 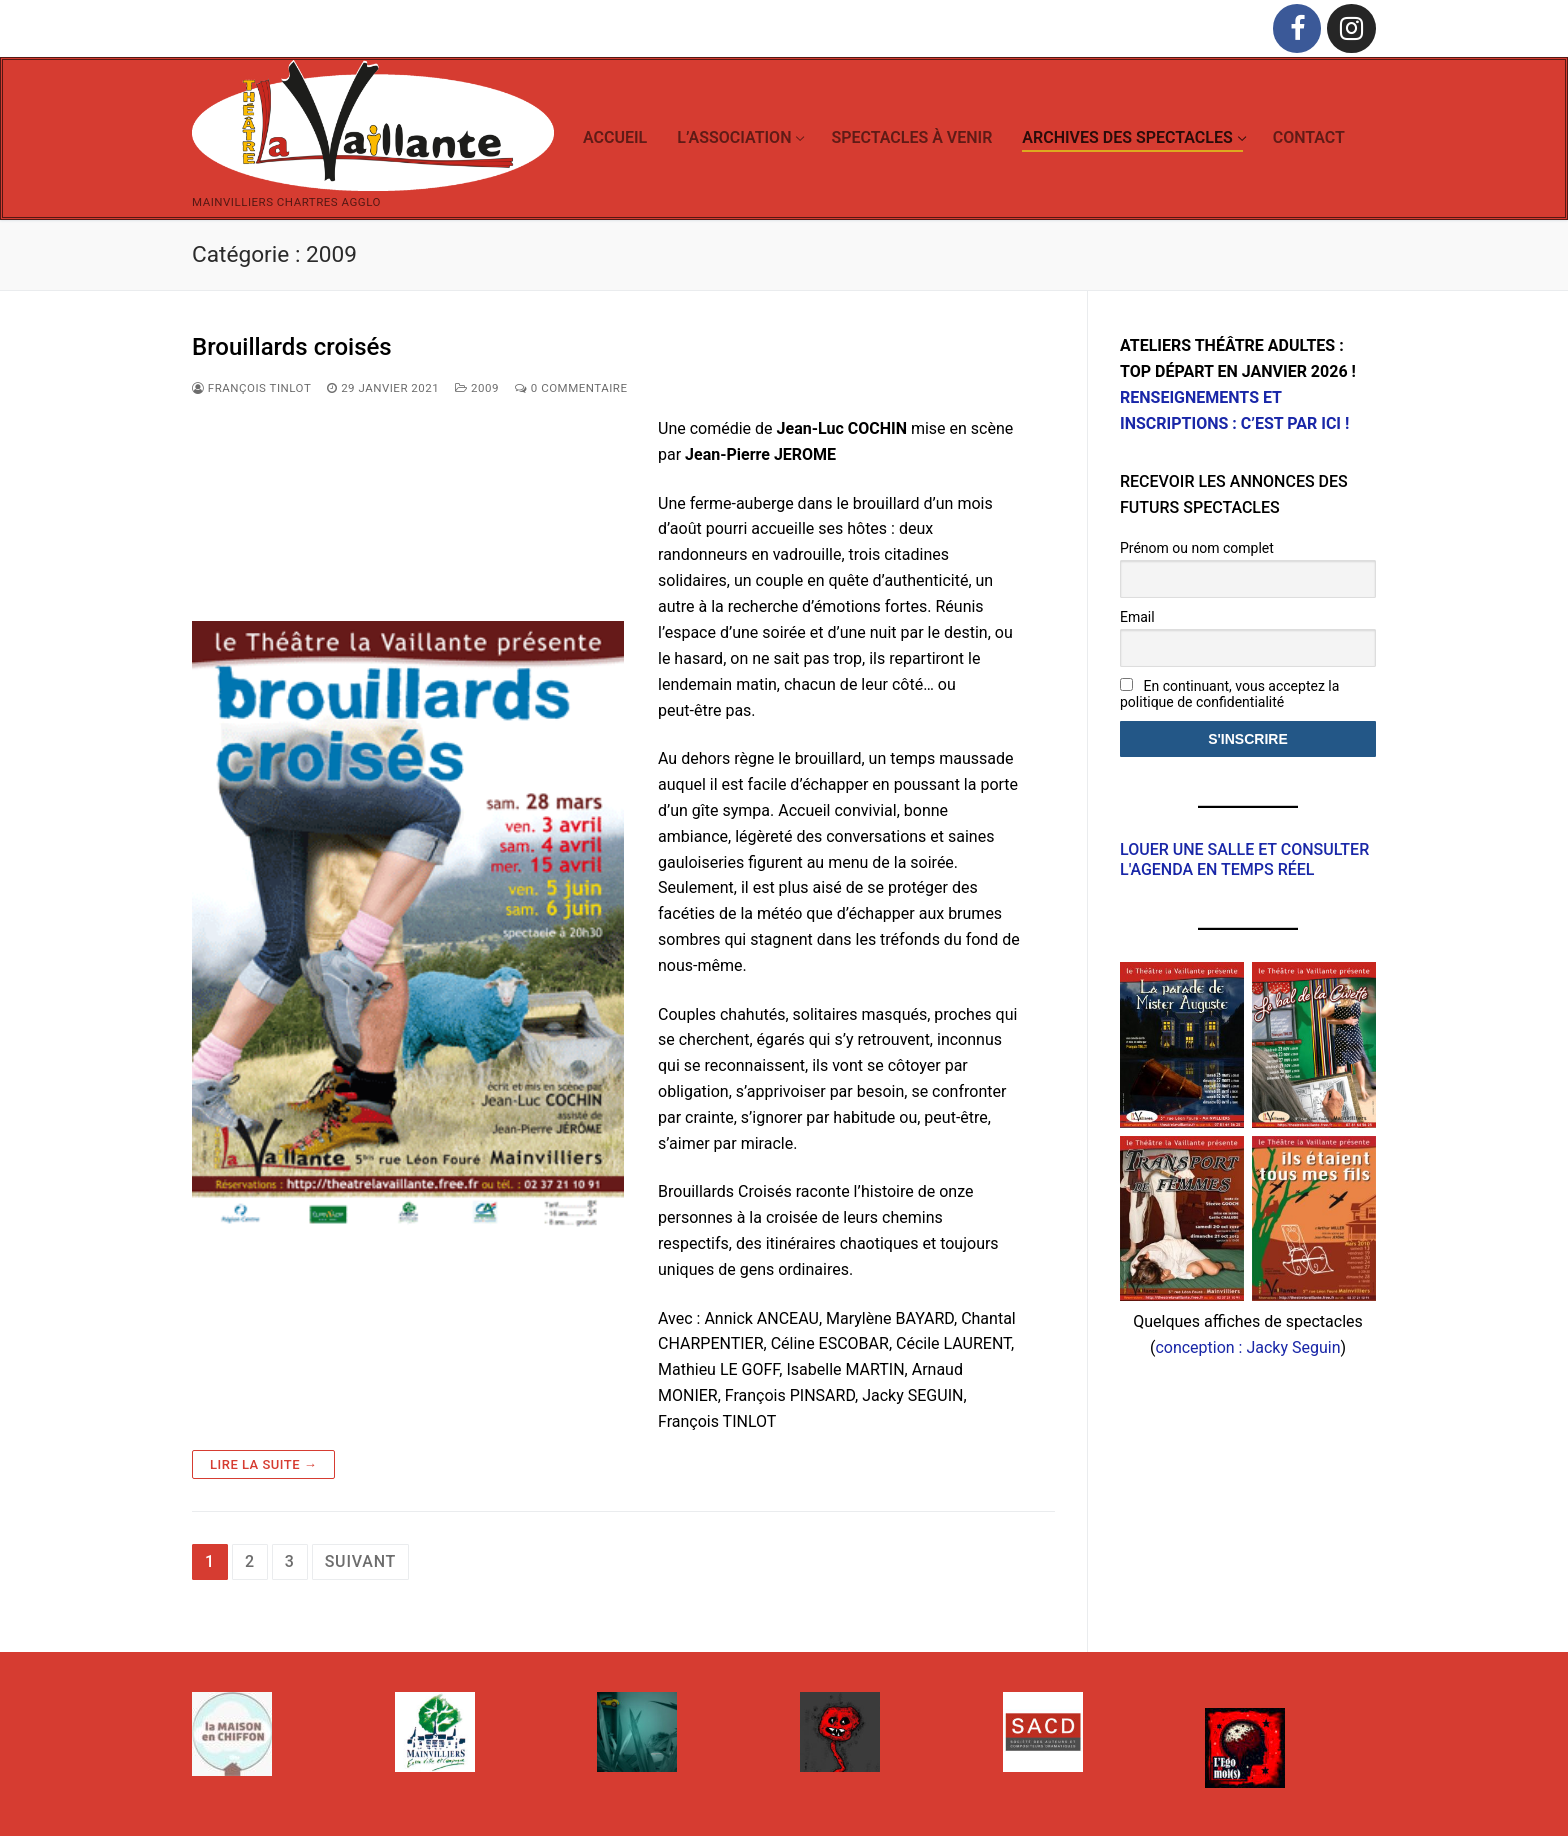 What do you see at coordinates (1244, 859) in the screenshot?
I see `Louer une salle et consulter l'agenda en temps réel` at bounding box center [1244, 859].